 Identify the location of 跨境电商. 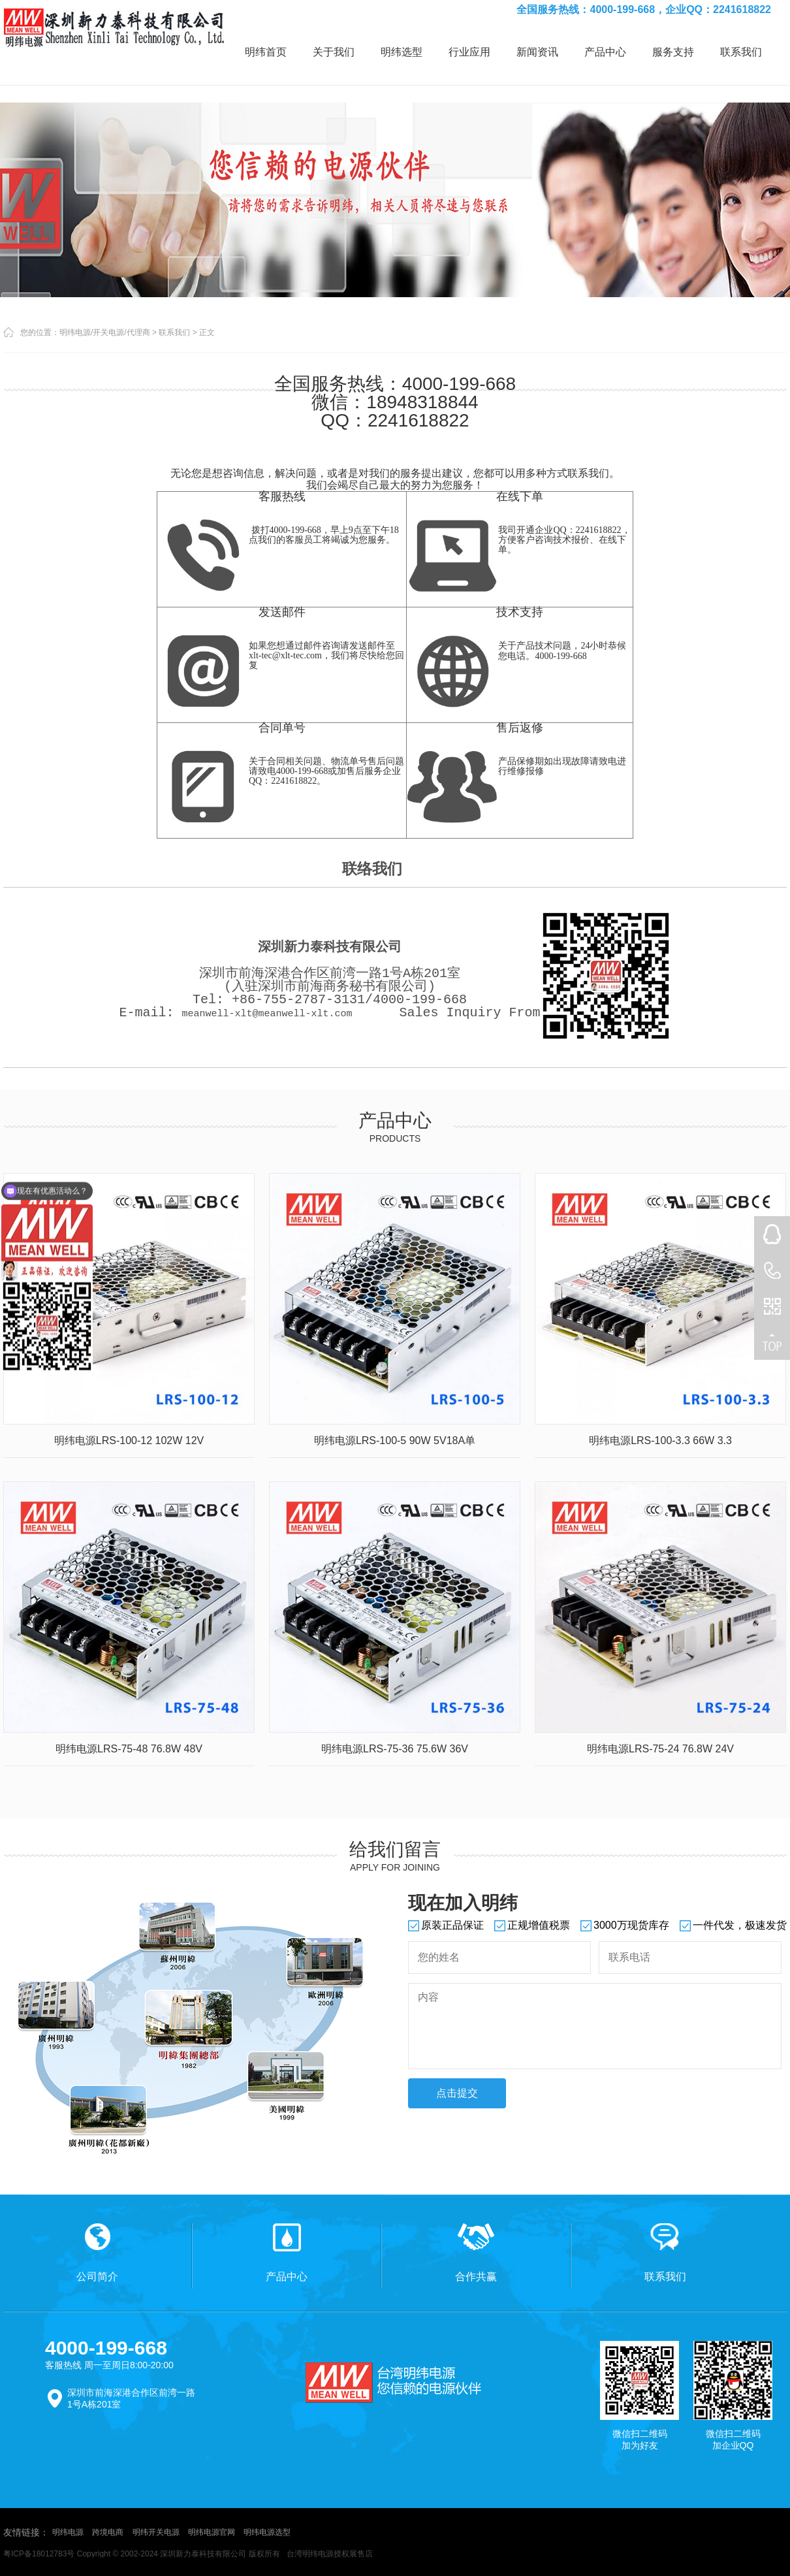
(107, 2532).